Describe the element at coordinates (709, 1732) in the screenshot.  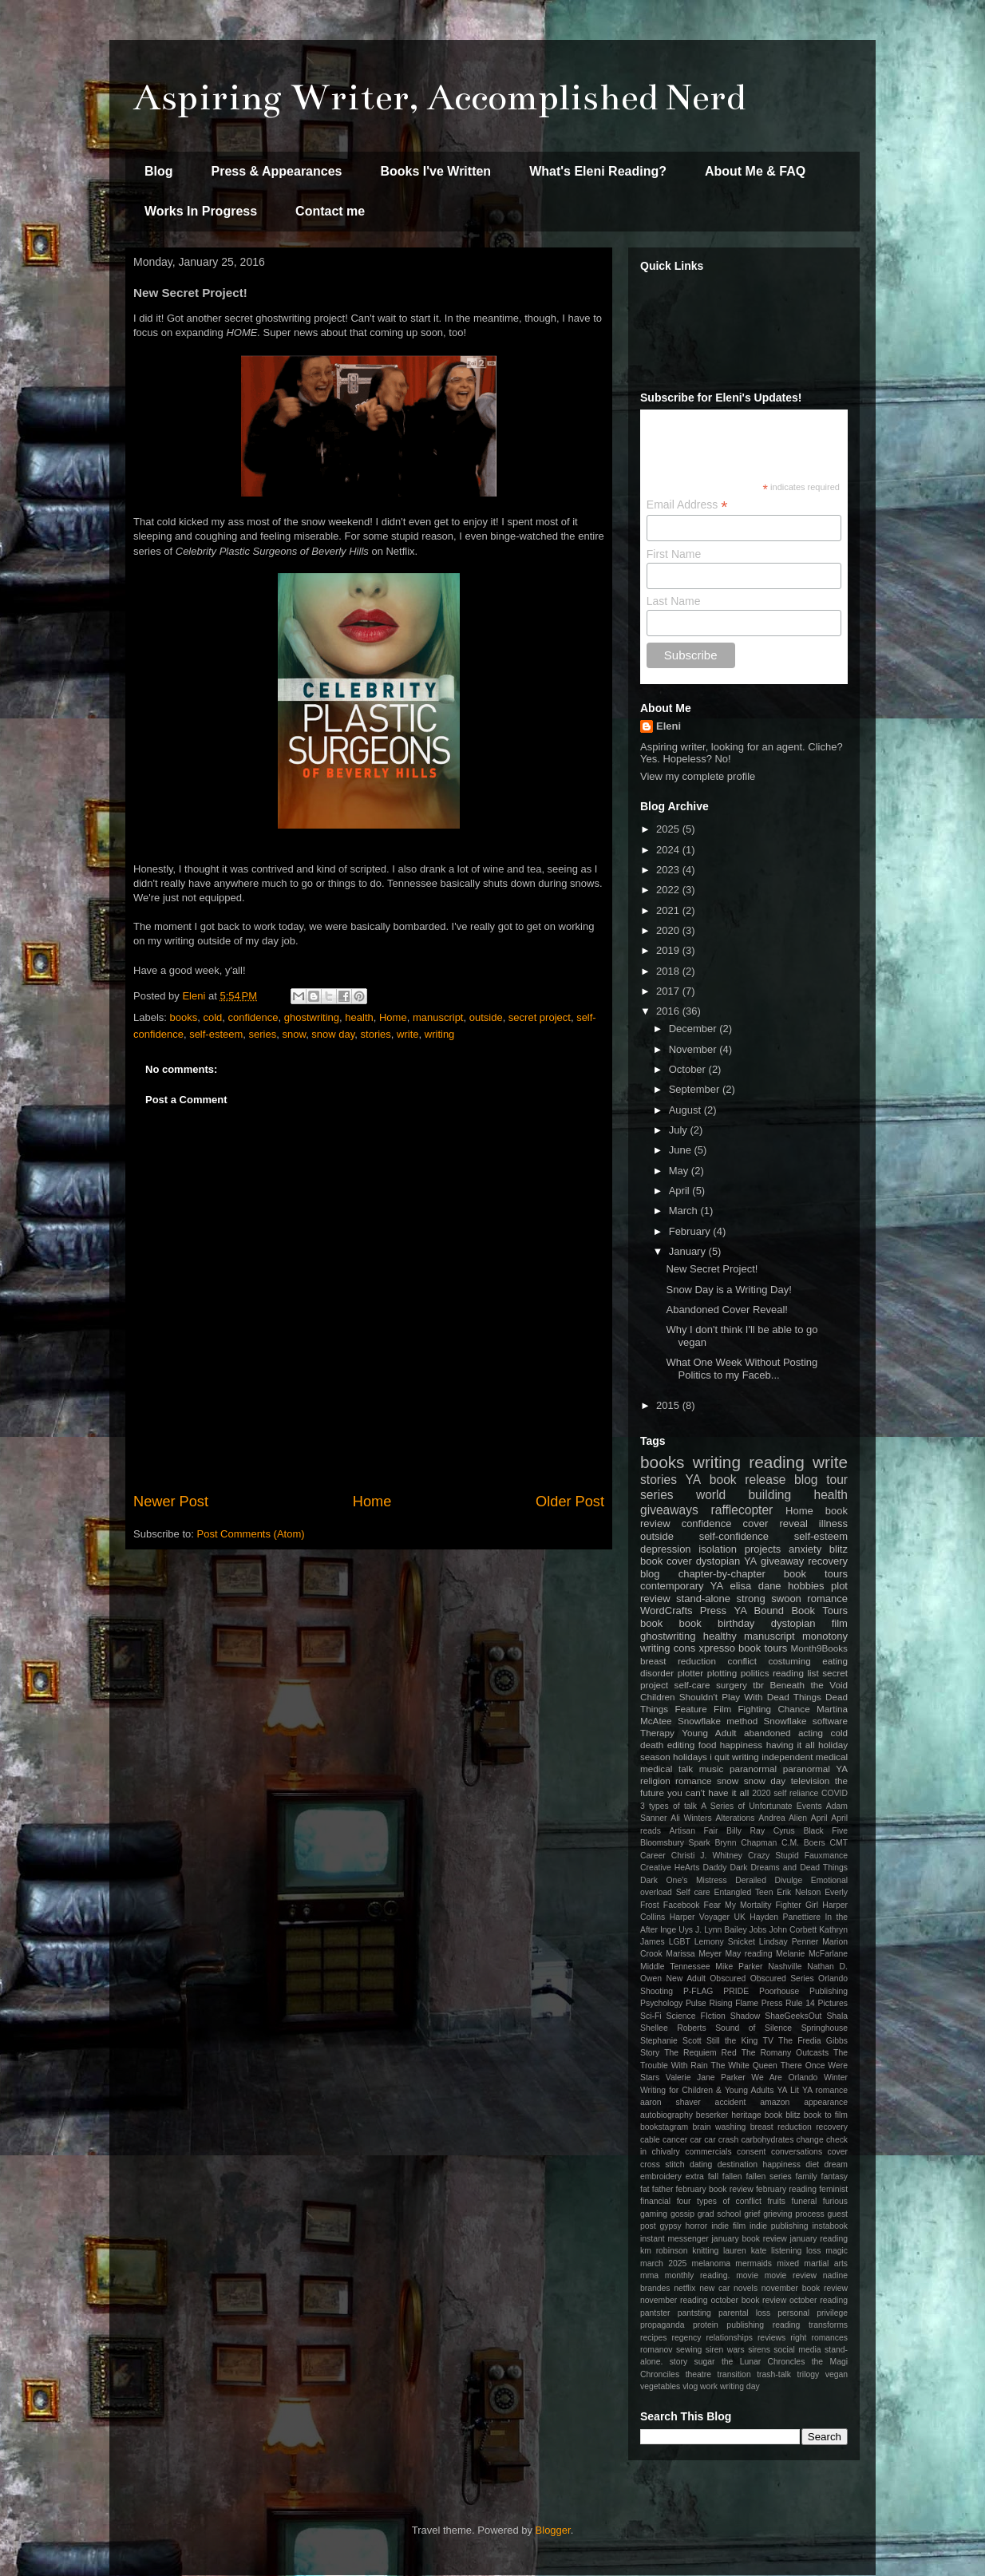
I see `Young Adult` at that location.